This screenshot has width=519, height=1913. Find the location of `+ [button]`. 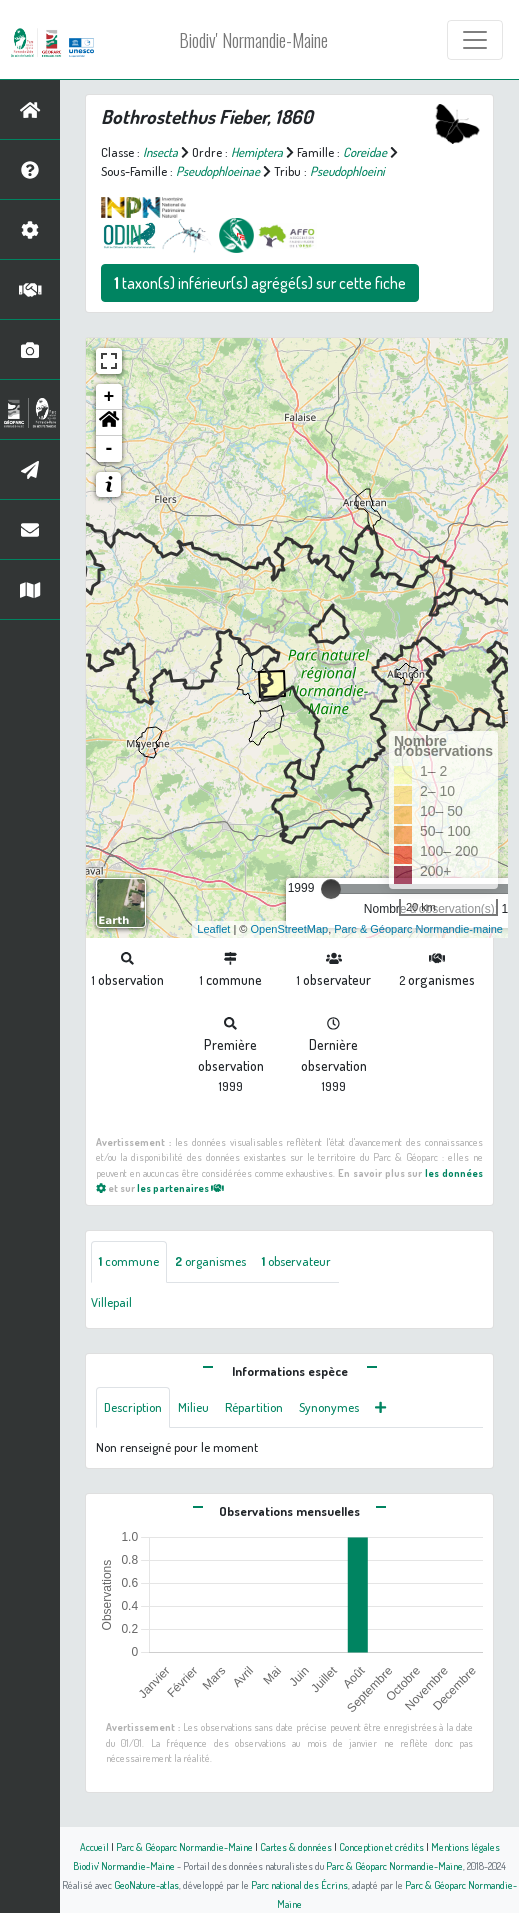

+ [button] is located at coordinates (109, 397).